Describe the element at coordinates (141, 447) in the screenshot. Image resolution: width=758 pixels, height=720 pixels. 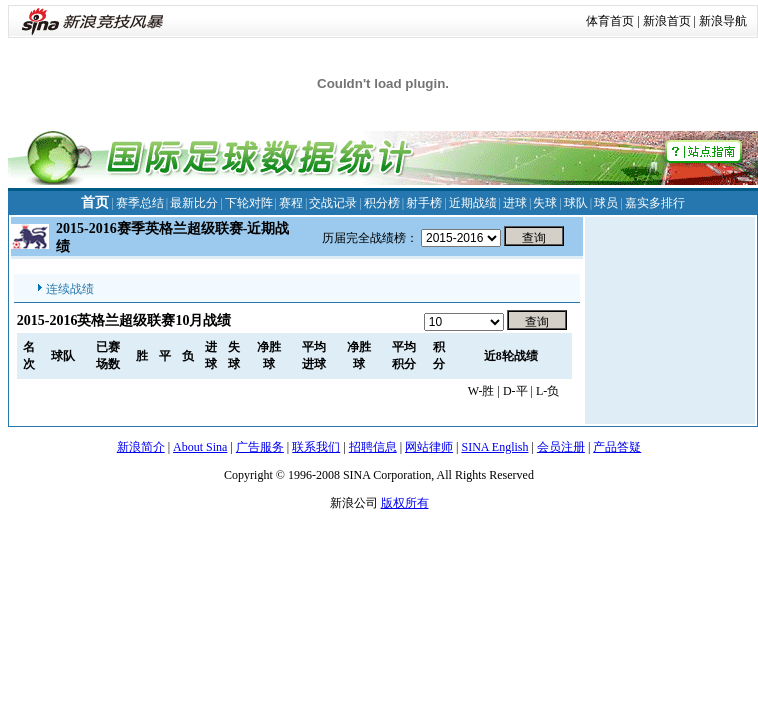
I see `新浪简介` at that location.